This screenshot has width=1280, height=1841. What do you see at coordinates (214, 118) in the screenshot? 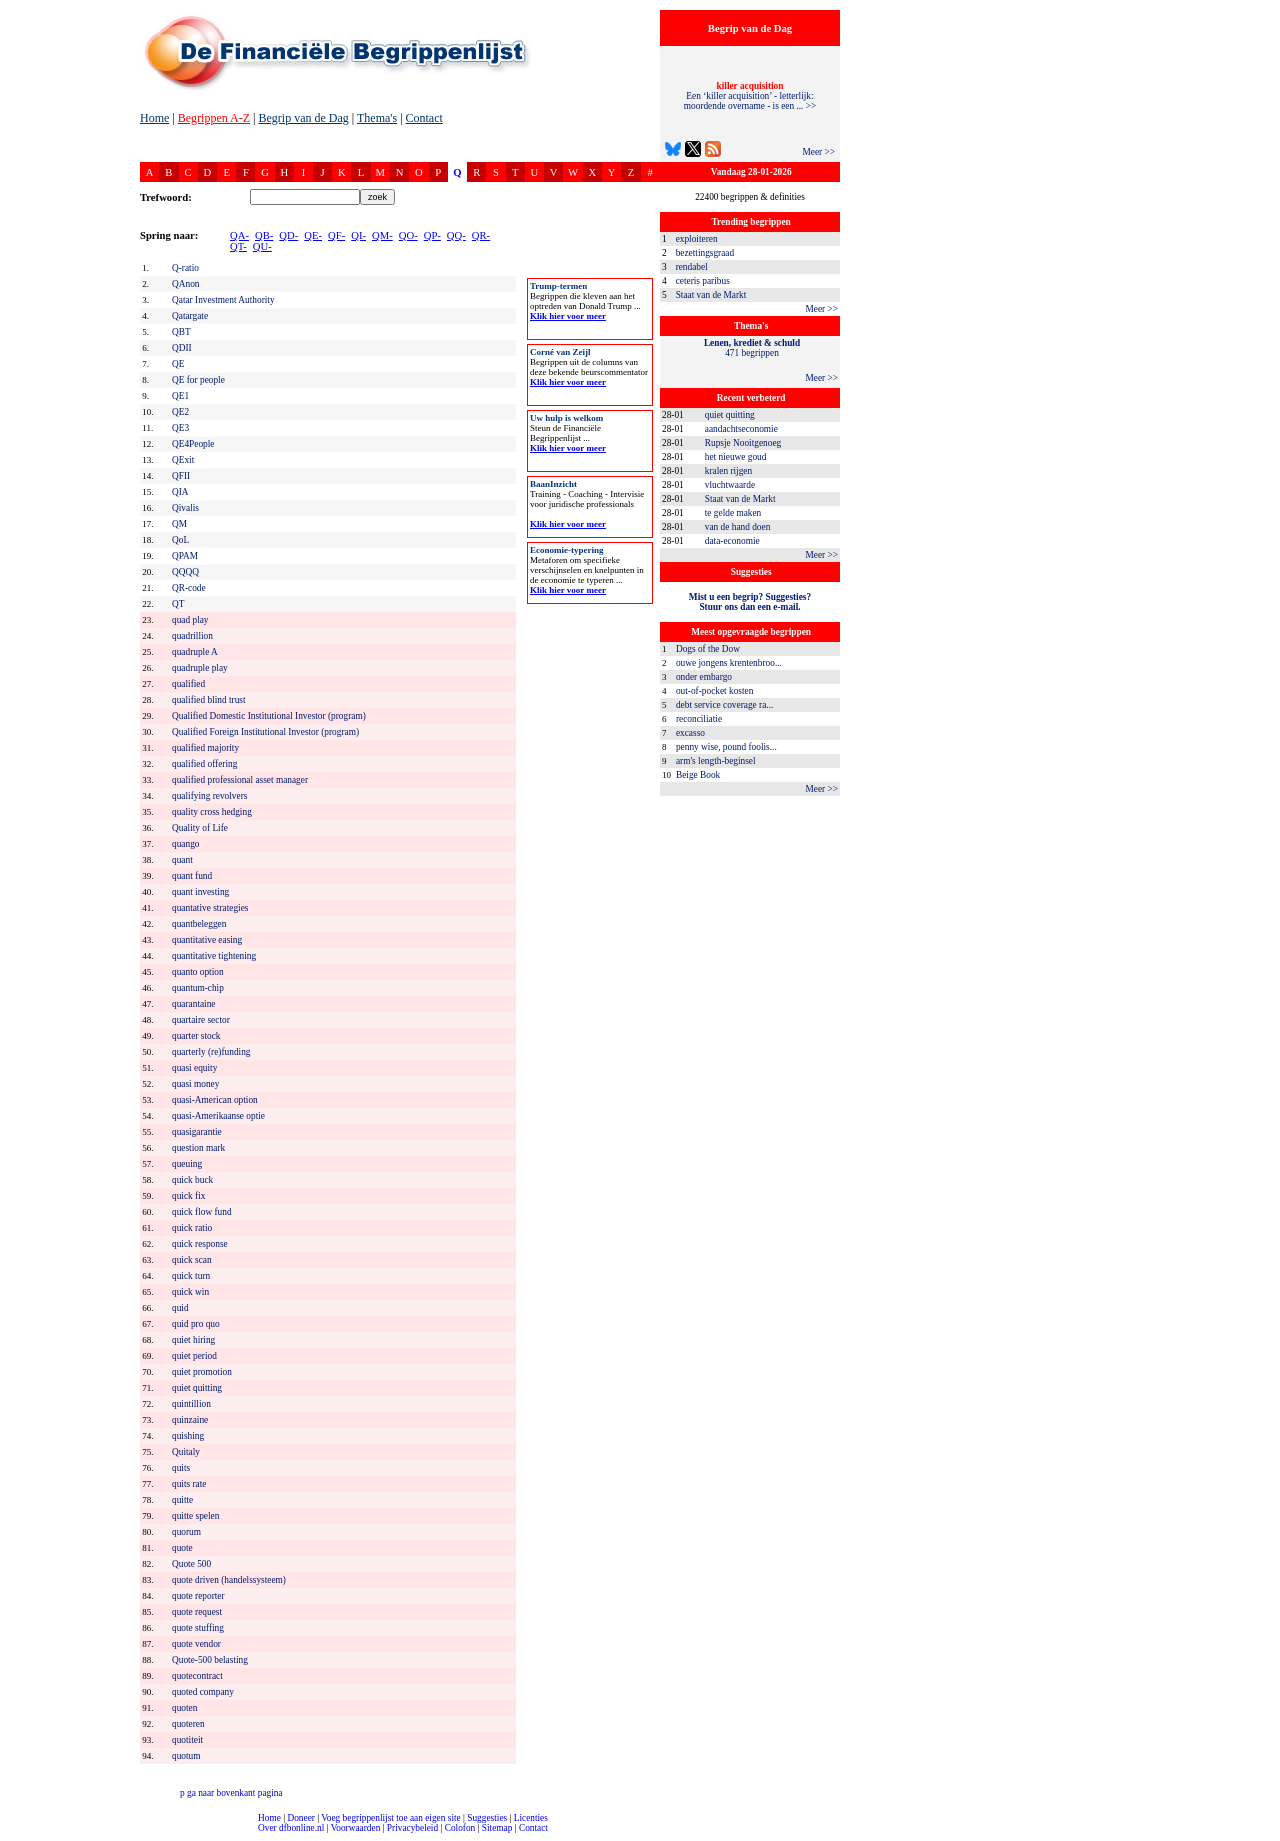
I see `Begrippen A-Z` at bounding box center [214, 118].